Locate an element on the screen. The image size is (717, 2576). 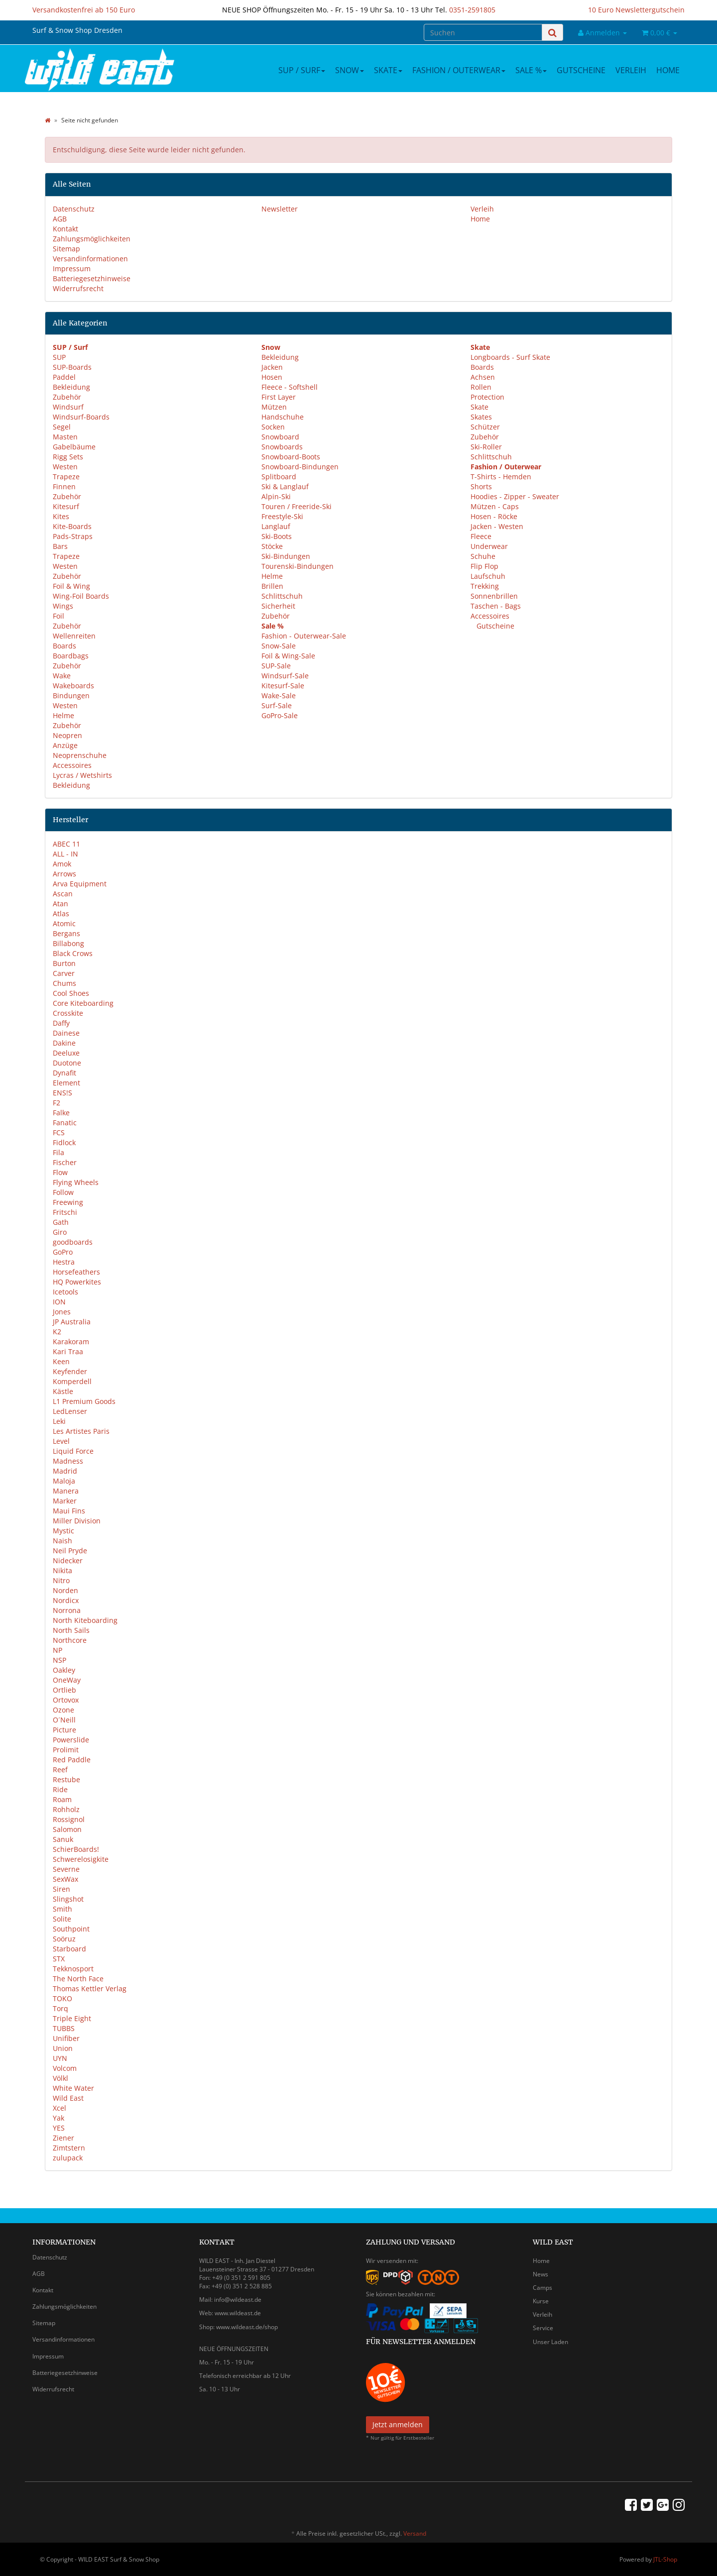
ABEC 11 is located at coordinates (66, 844).